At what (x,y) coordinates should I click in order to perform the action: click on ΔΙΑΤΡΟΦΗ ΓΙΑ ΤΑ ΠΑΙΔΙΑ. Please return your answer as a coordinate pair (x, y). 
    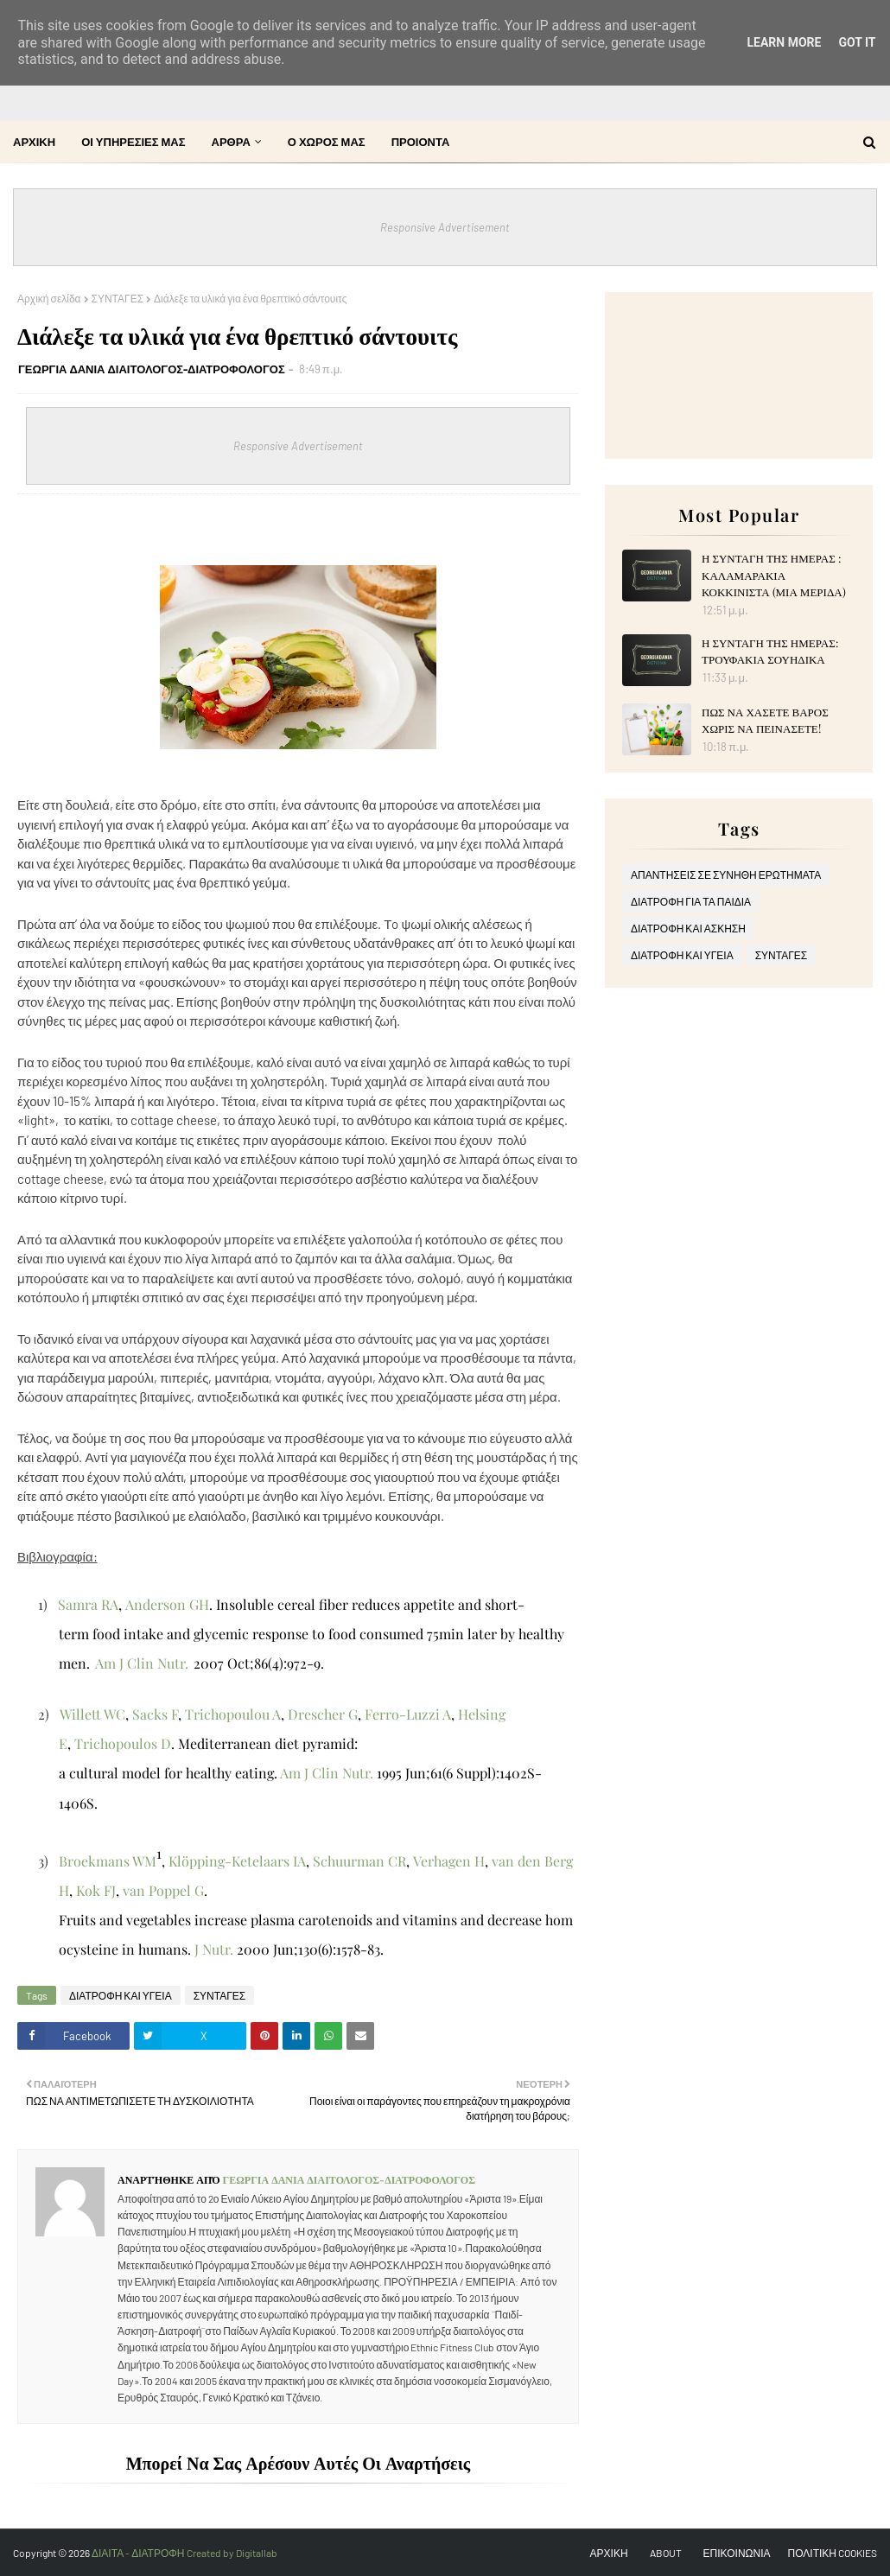
    Looking at the image, I should click on (691, 901).